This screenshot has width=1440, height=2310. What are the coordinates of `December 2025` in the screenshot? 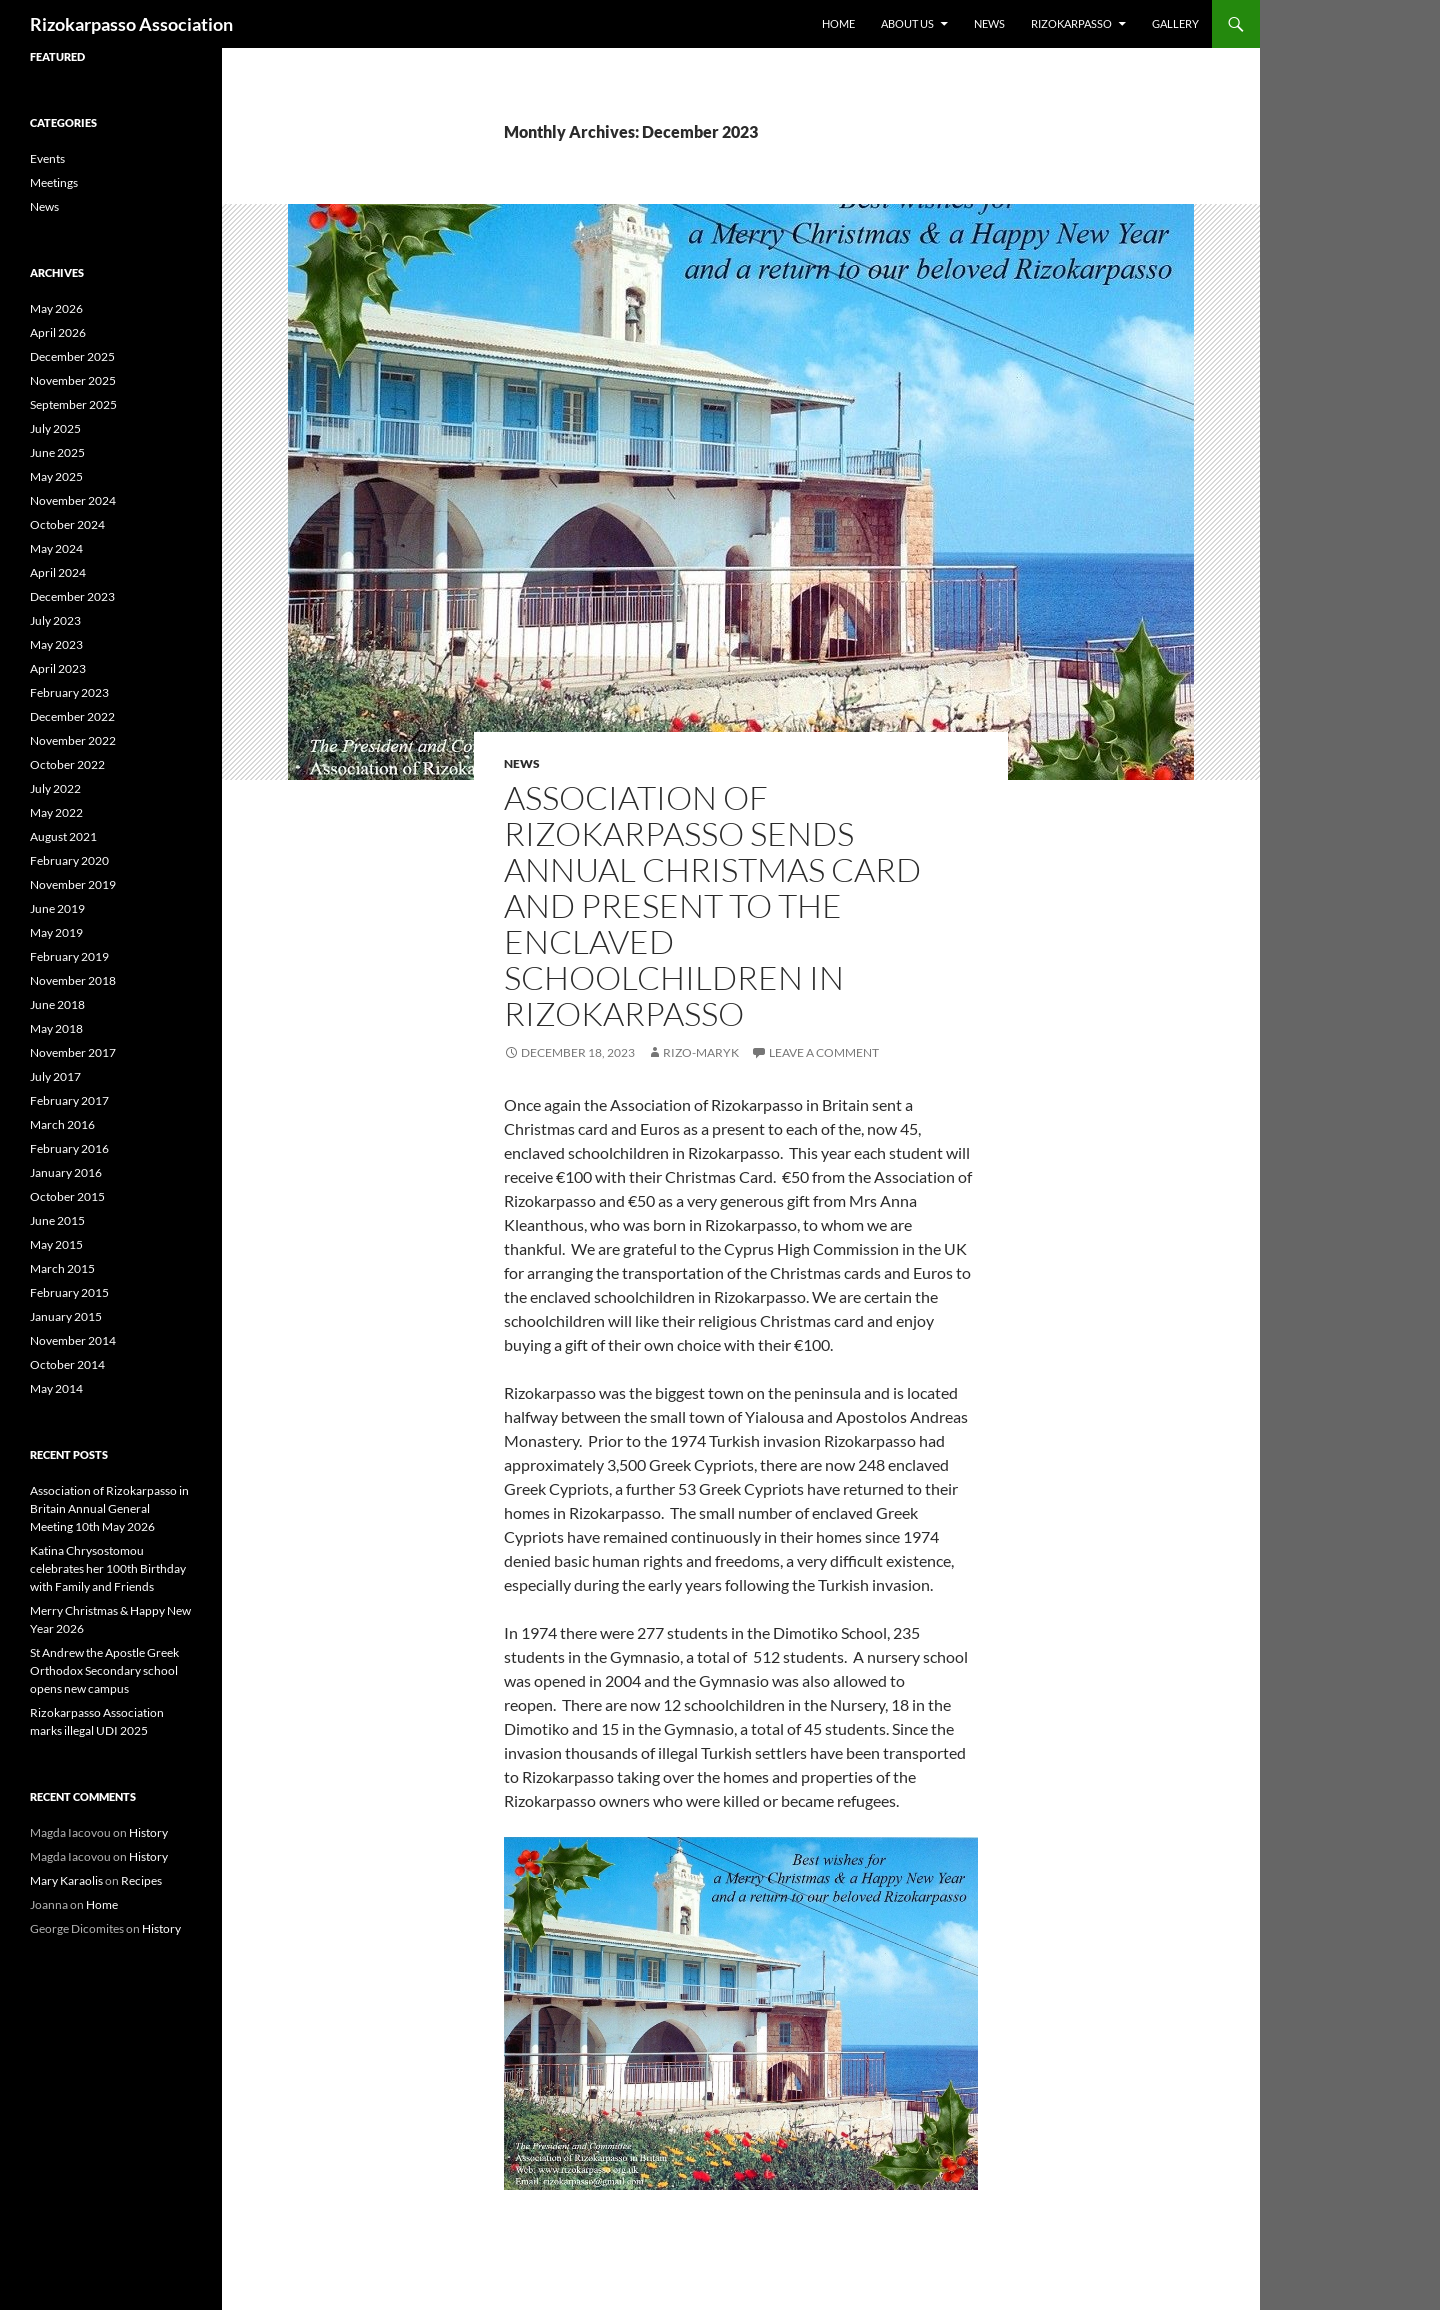 It's located at (72, 356).